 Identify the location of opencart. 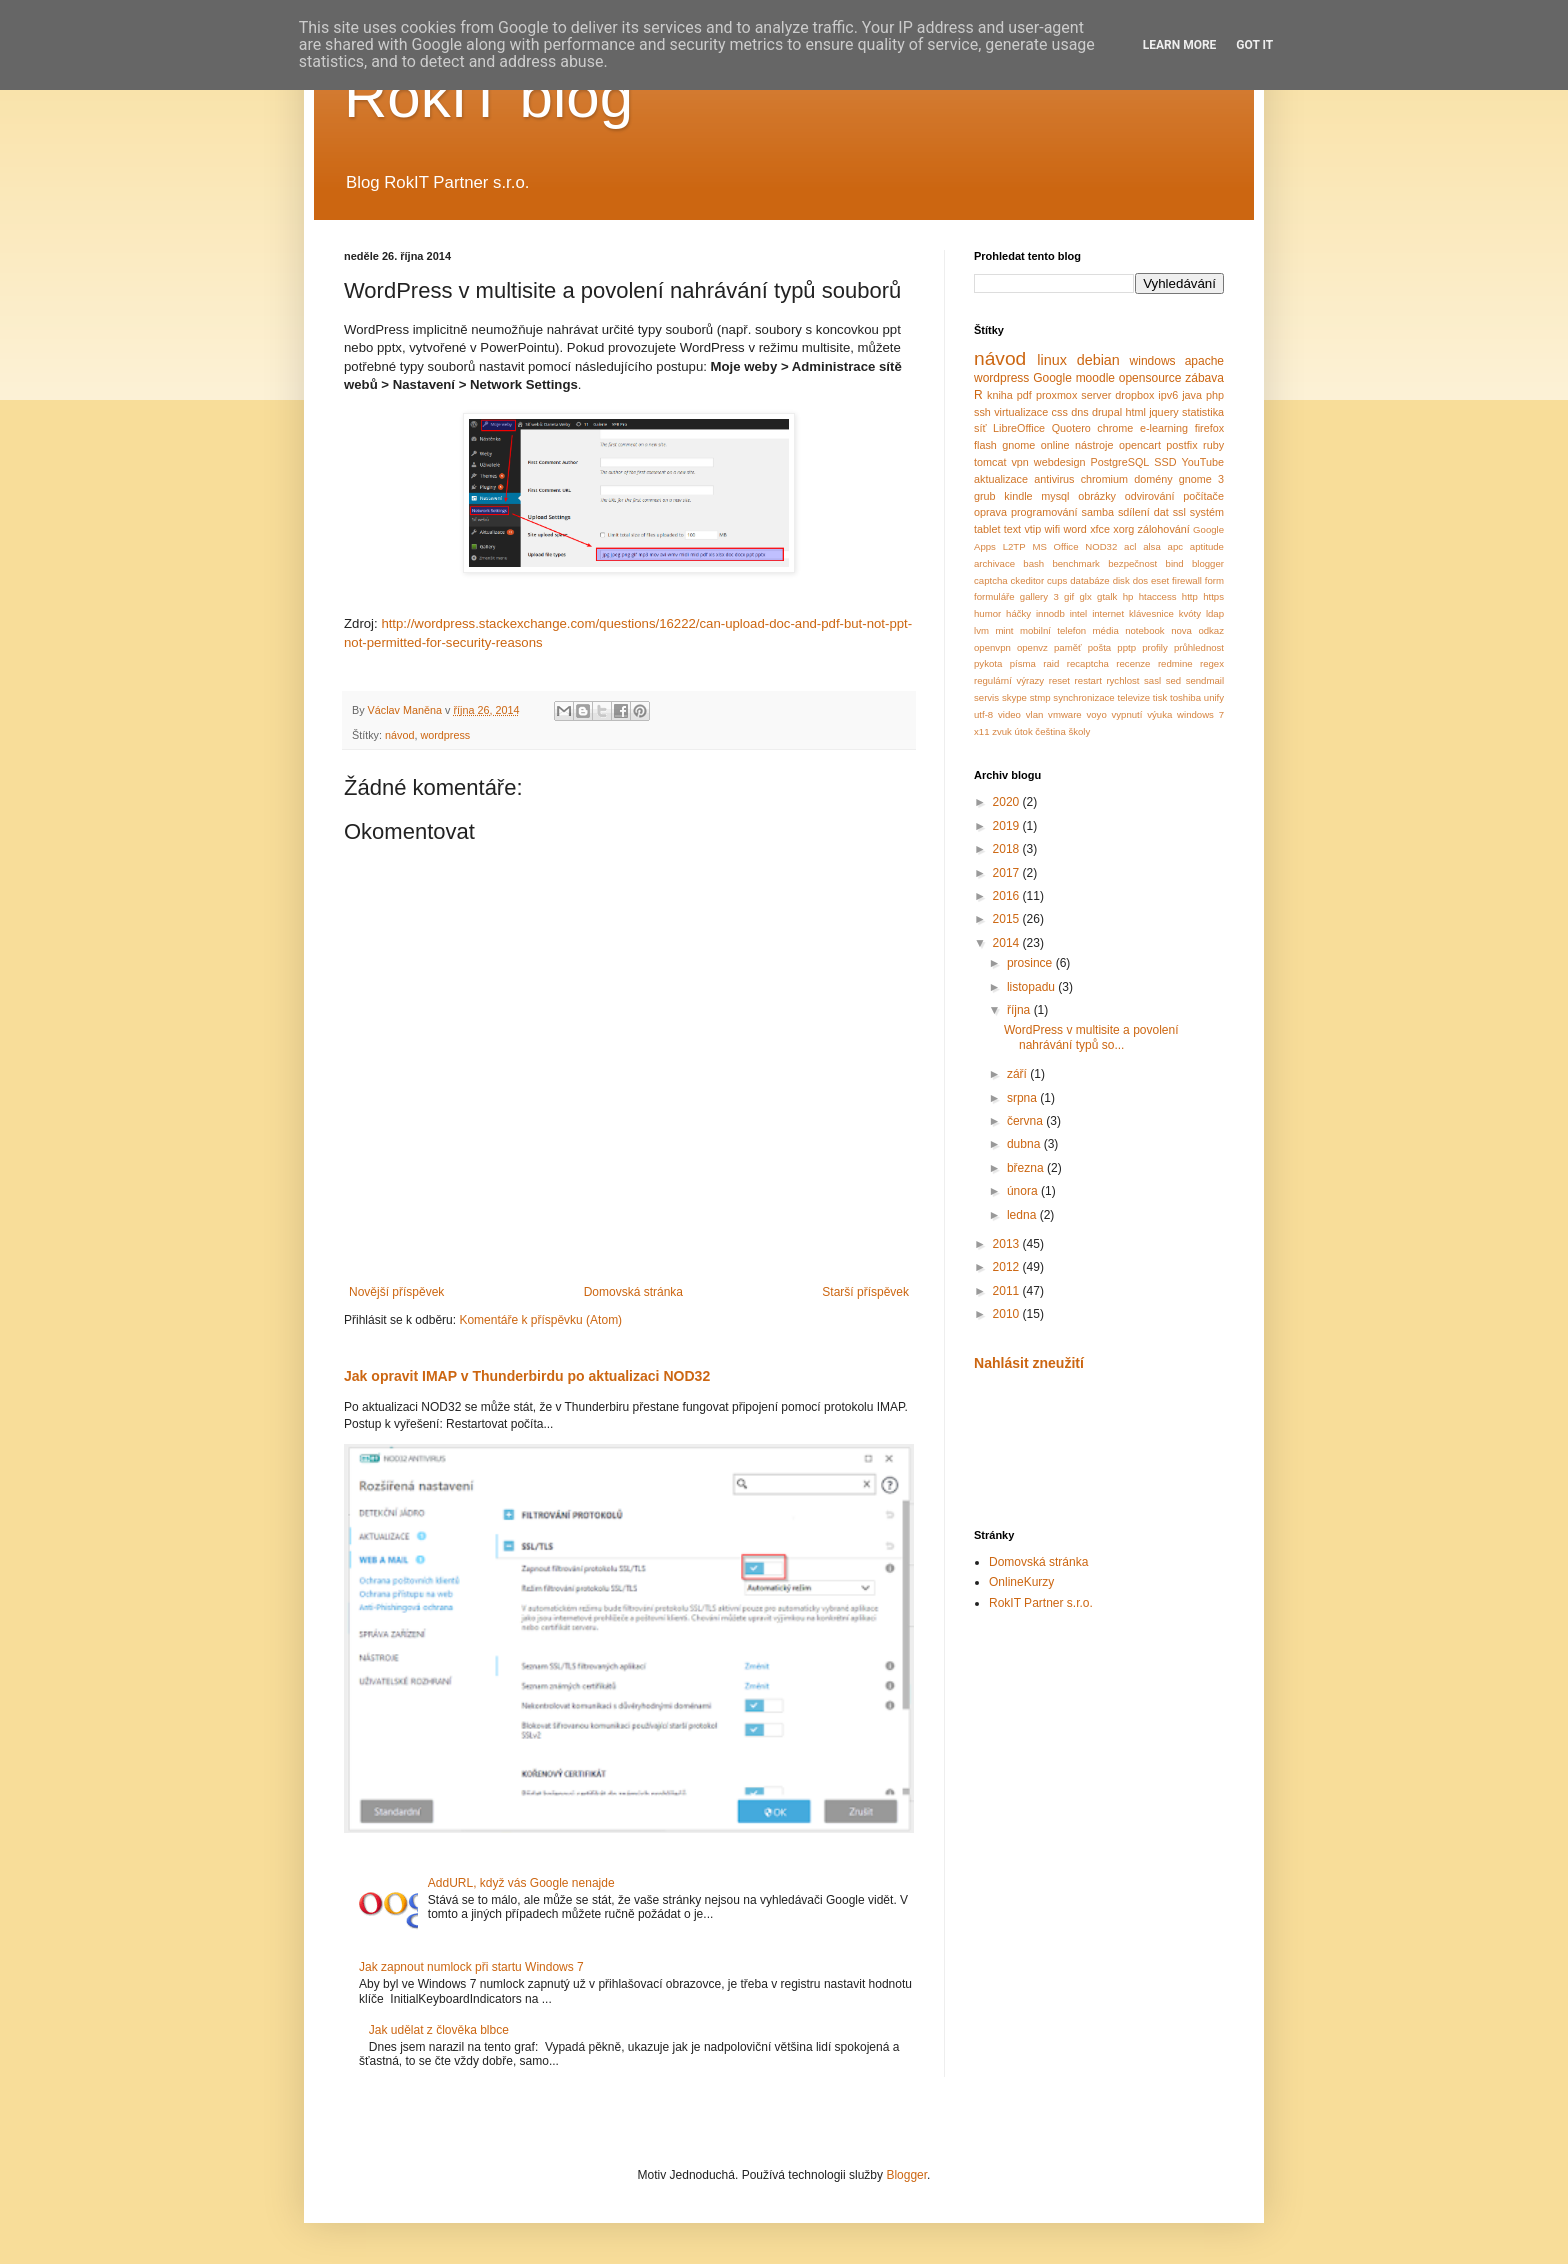
(1140, 445).